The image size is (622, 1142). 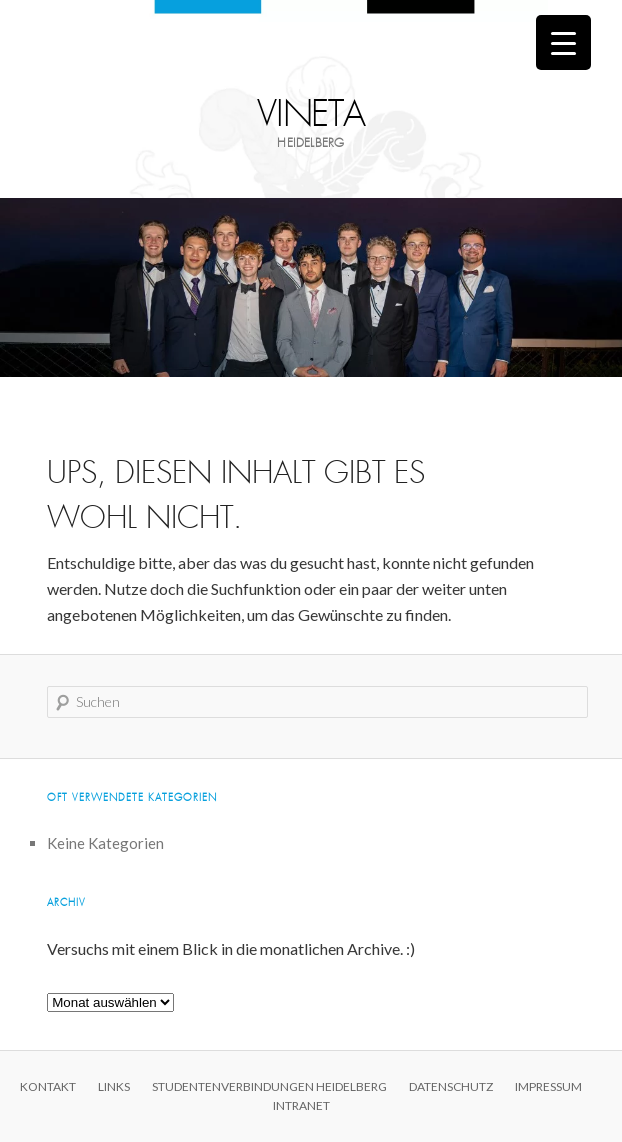 I want to click on Intranet, so click(x=301, y=1105).